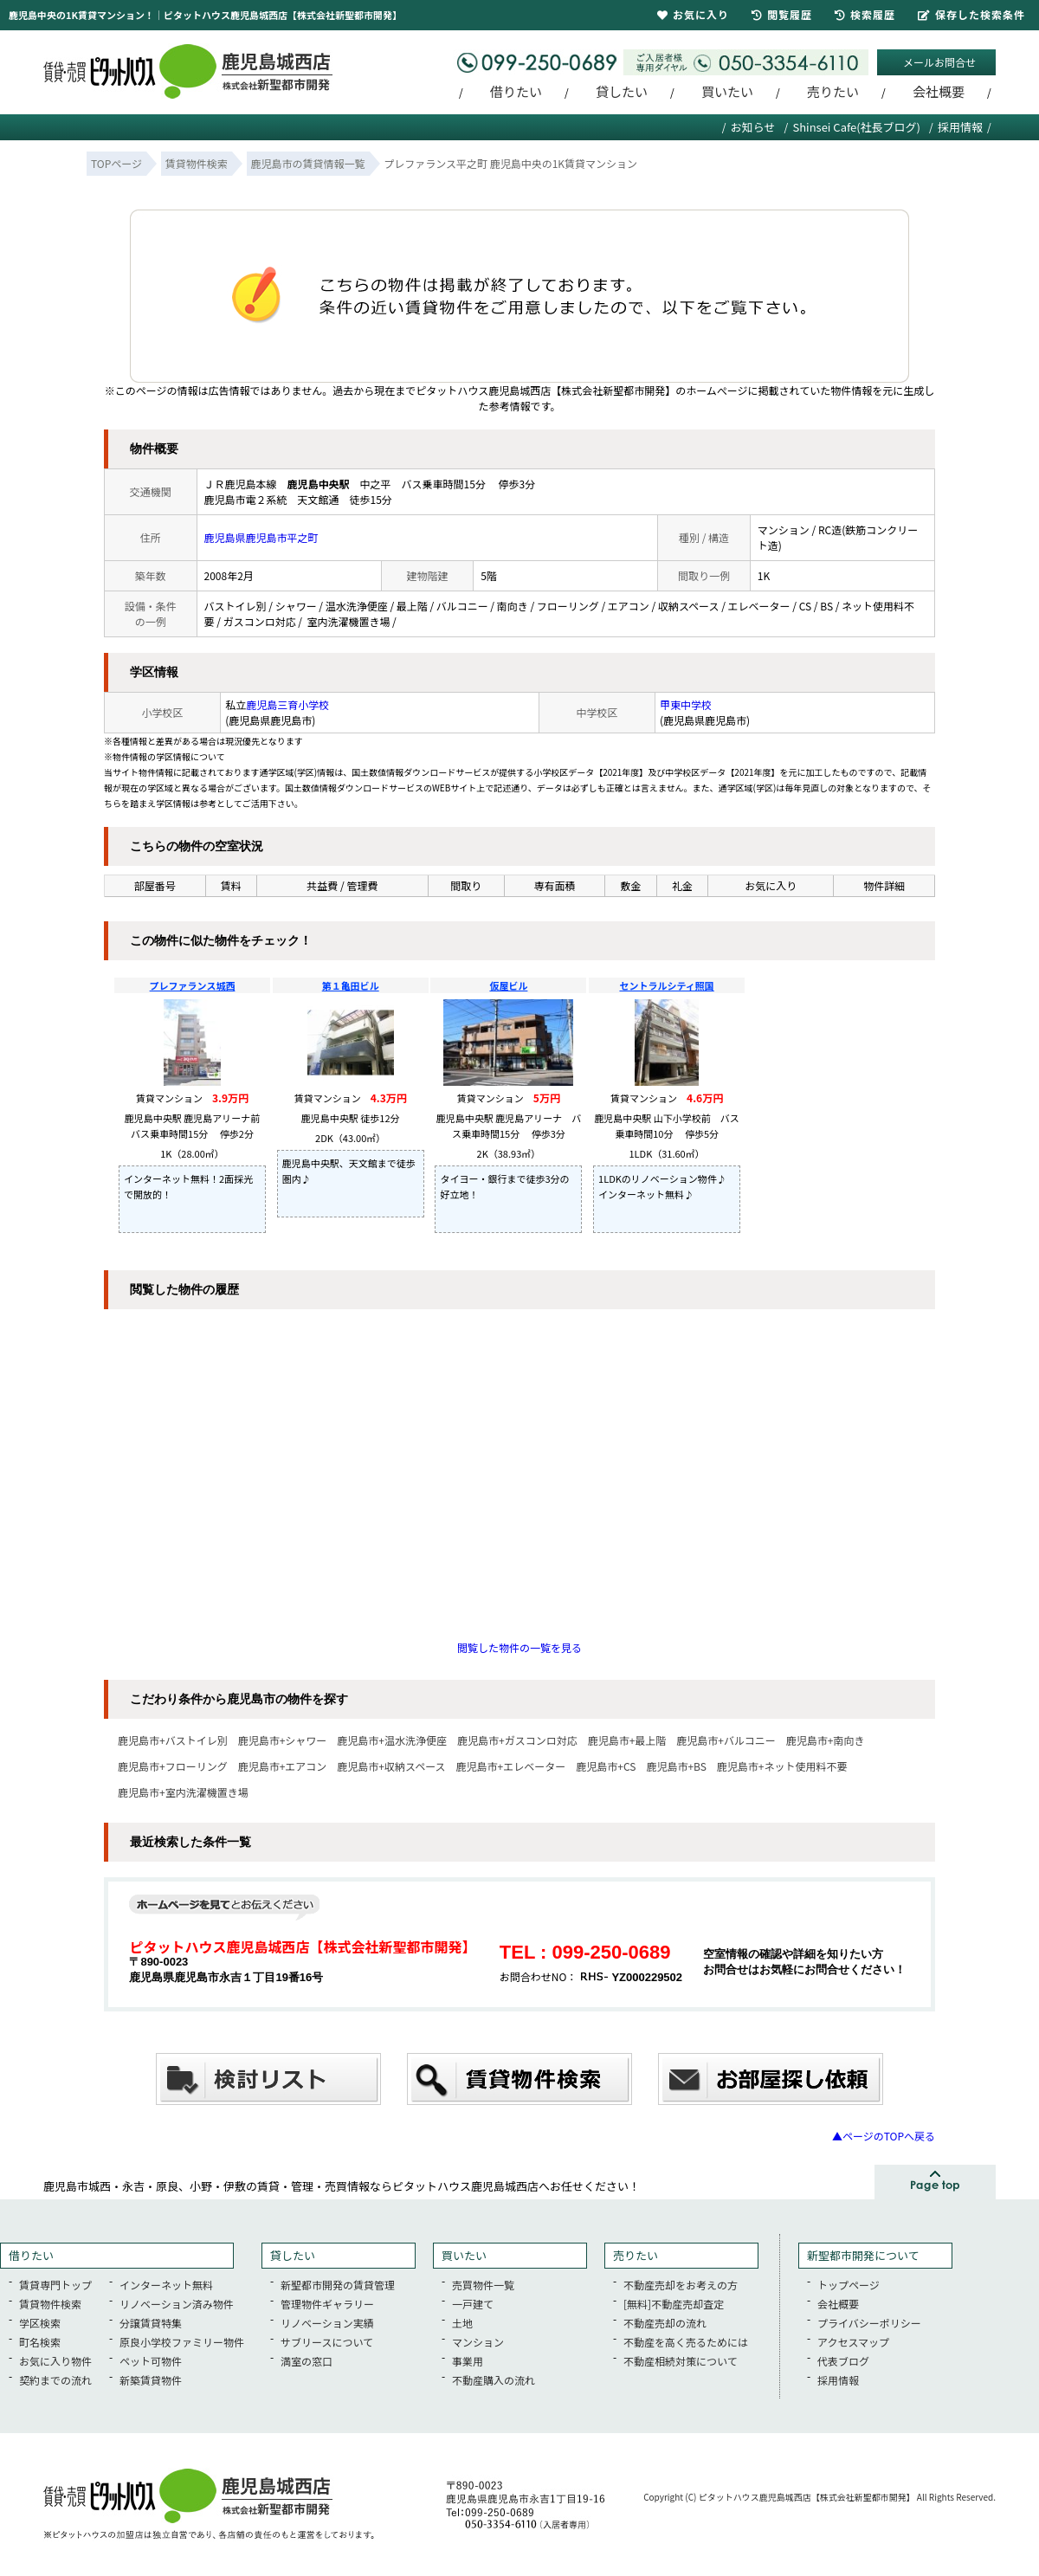  I want to click on 売買物件一覧, so click(483, 2284).